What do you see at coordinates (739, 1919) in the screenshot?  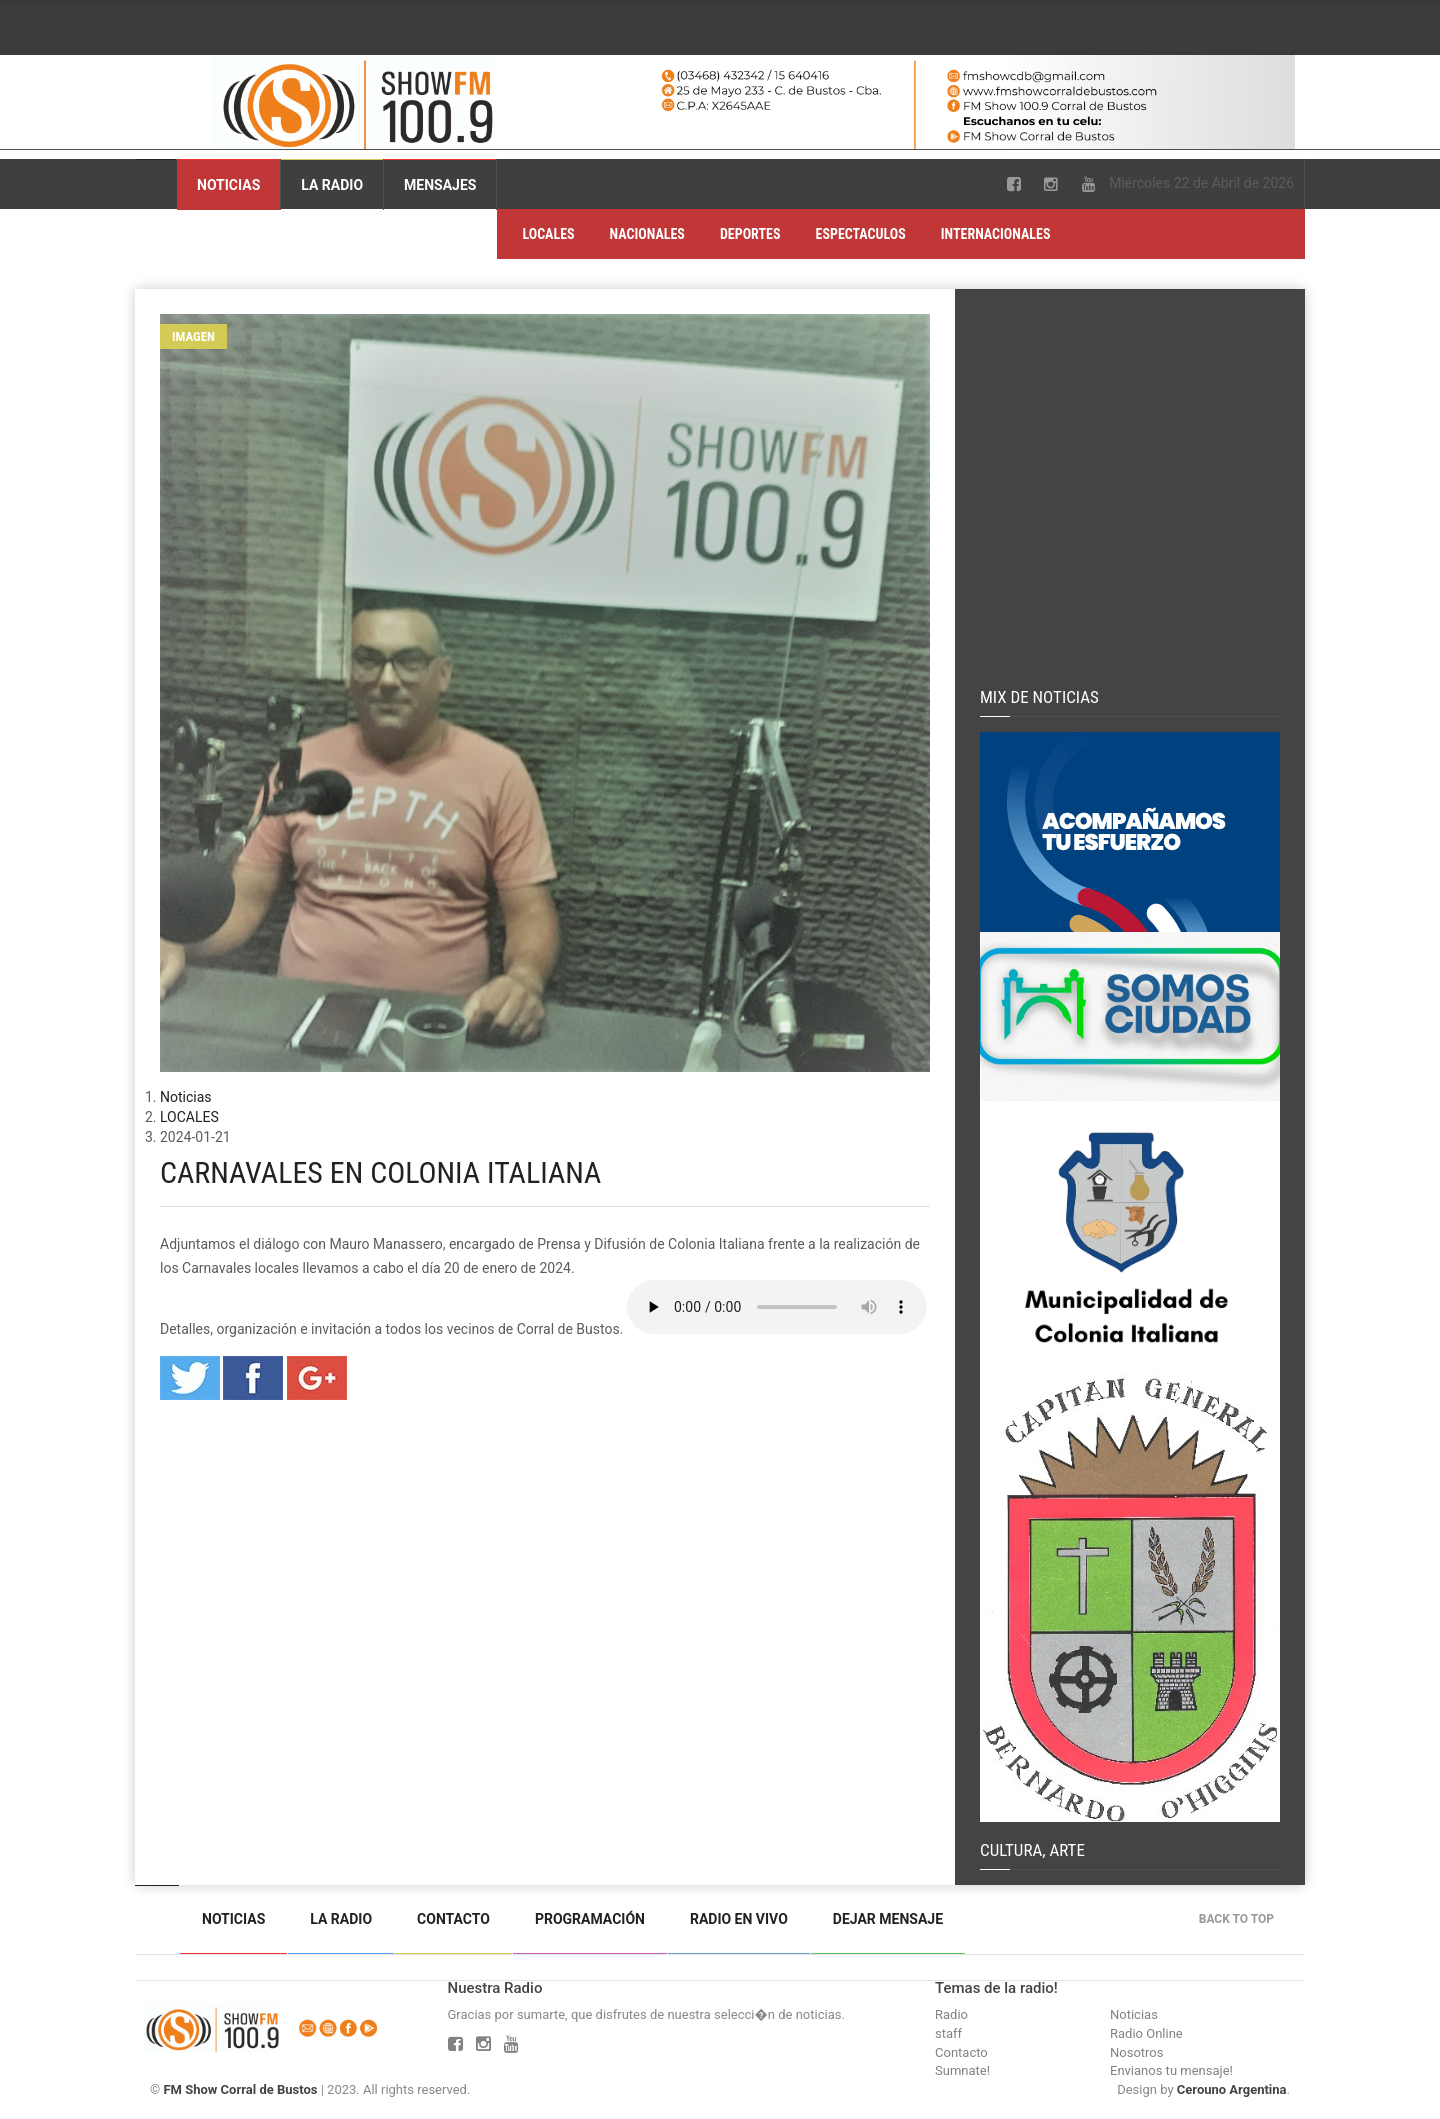 I see `Radio en vivo` at bounding box center [739, 1919].